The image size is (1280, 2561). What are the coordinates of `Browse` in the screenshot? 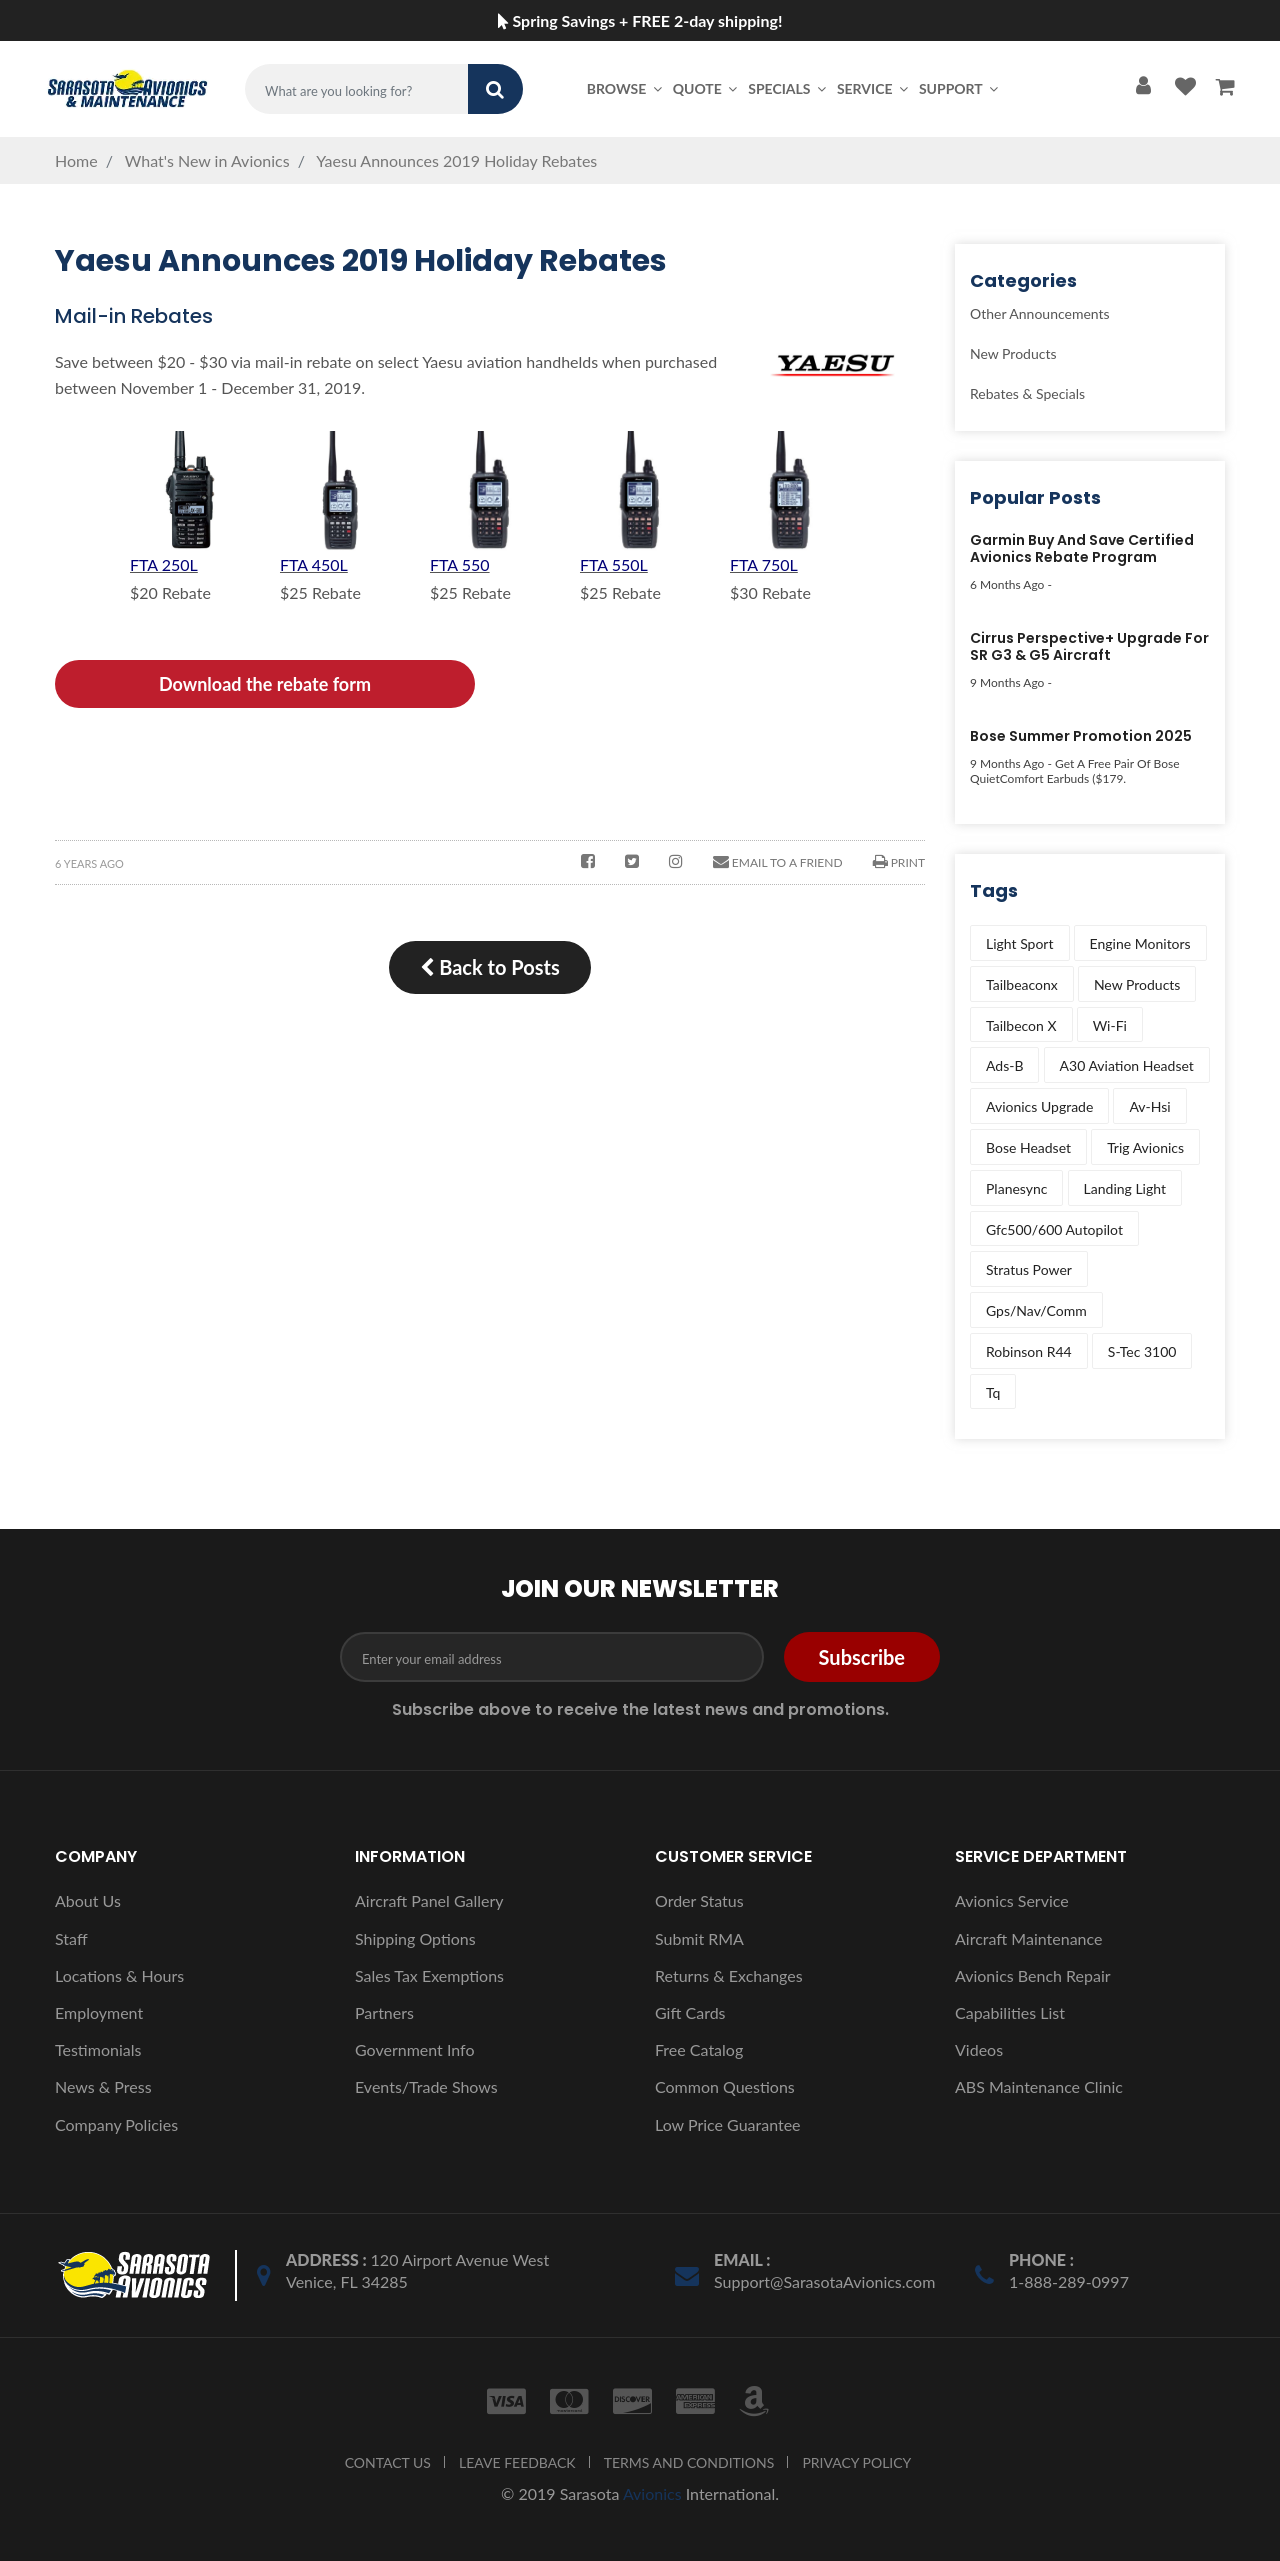 It's located at (626, 88).